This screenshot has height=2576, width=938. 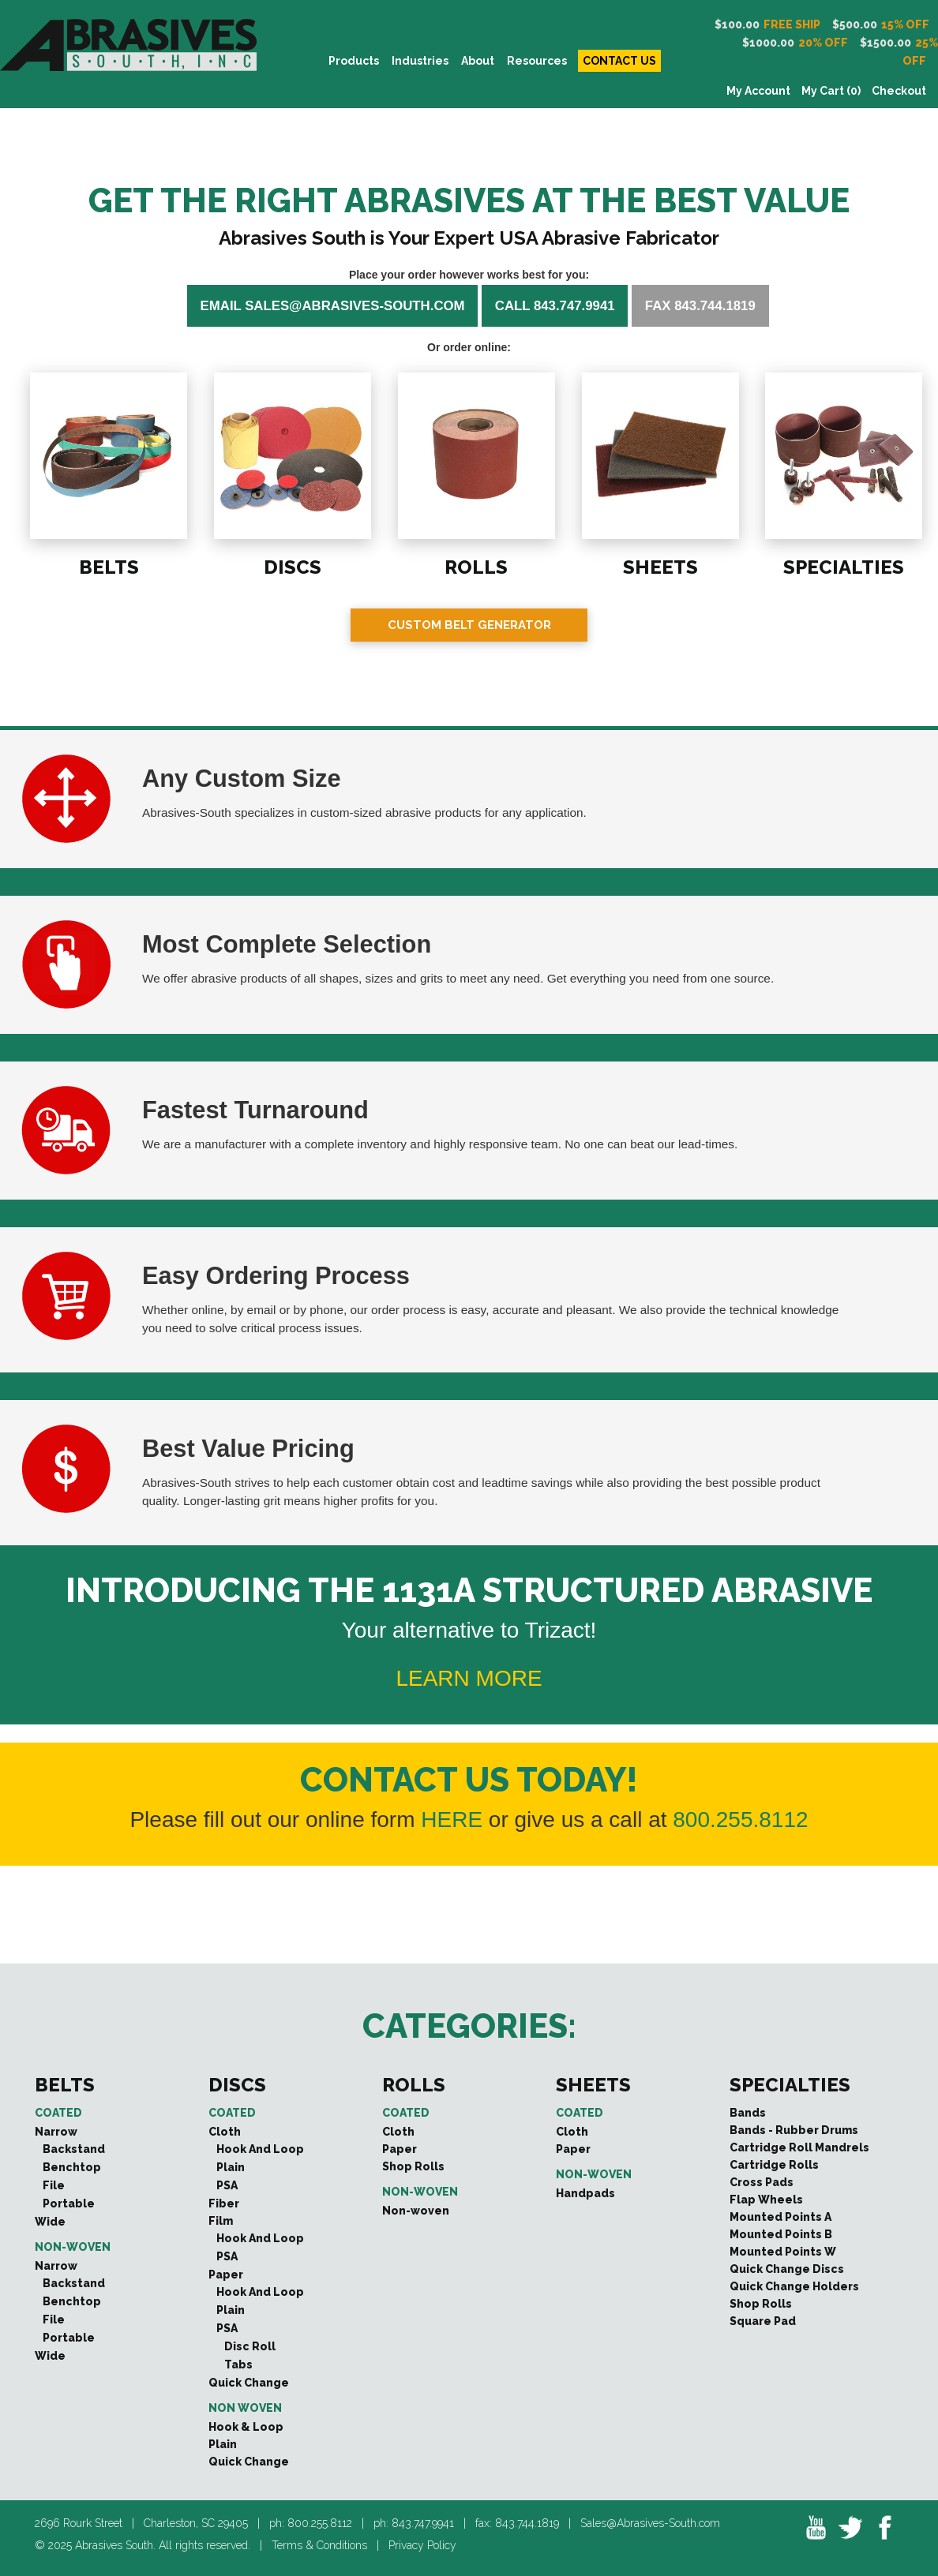 I want to click on Portable, so click(x=69, y=2203).